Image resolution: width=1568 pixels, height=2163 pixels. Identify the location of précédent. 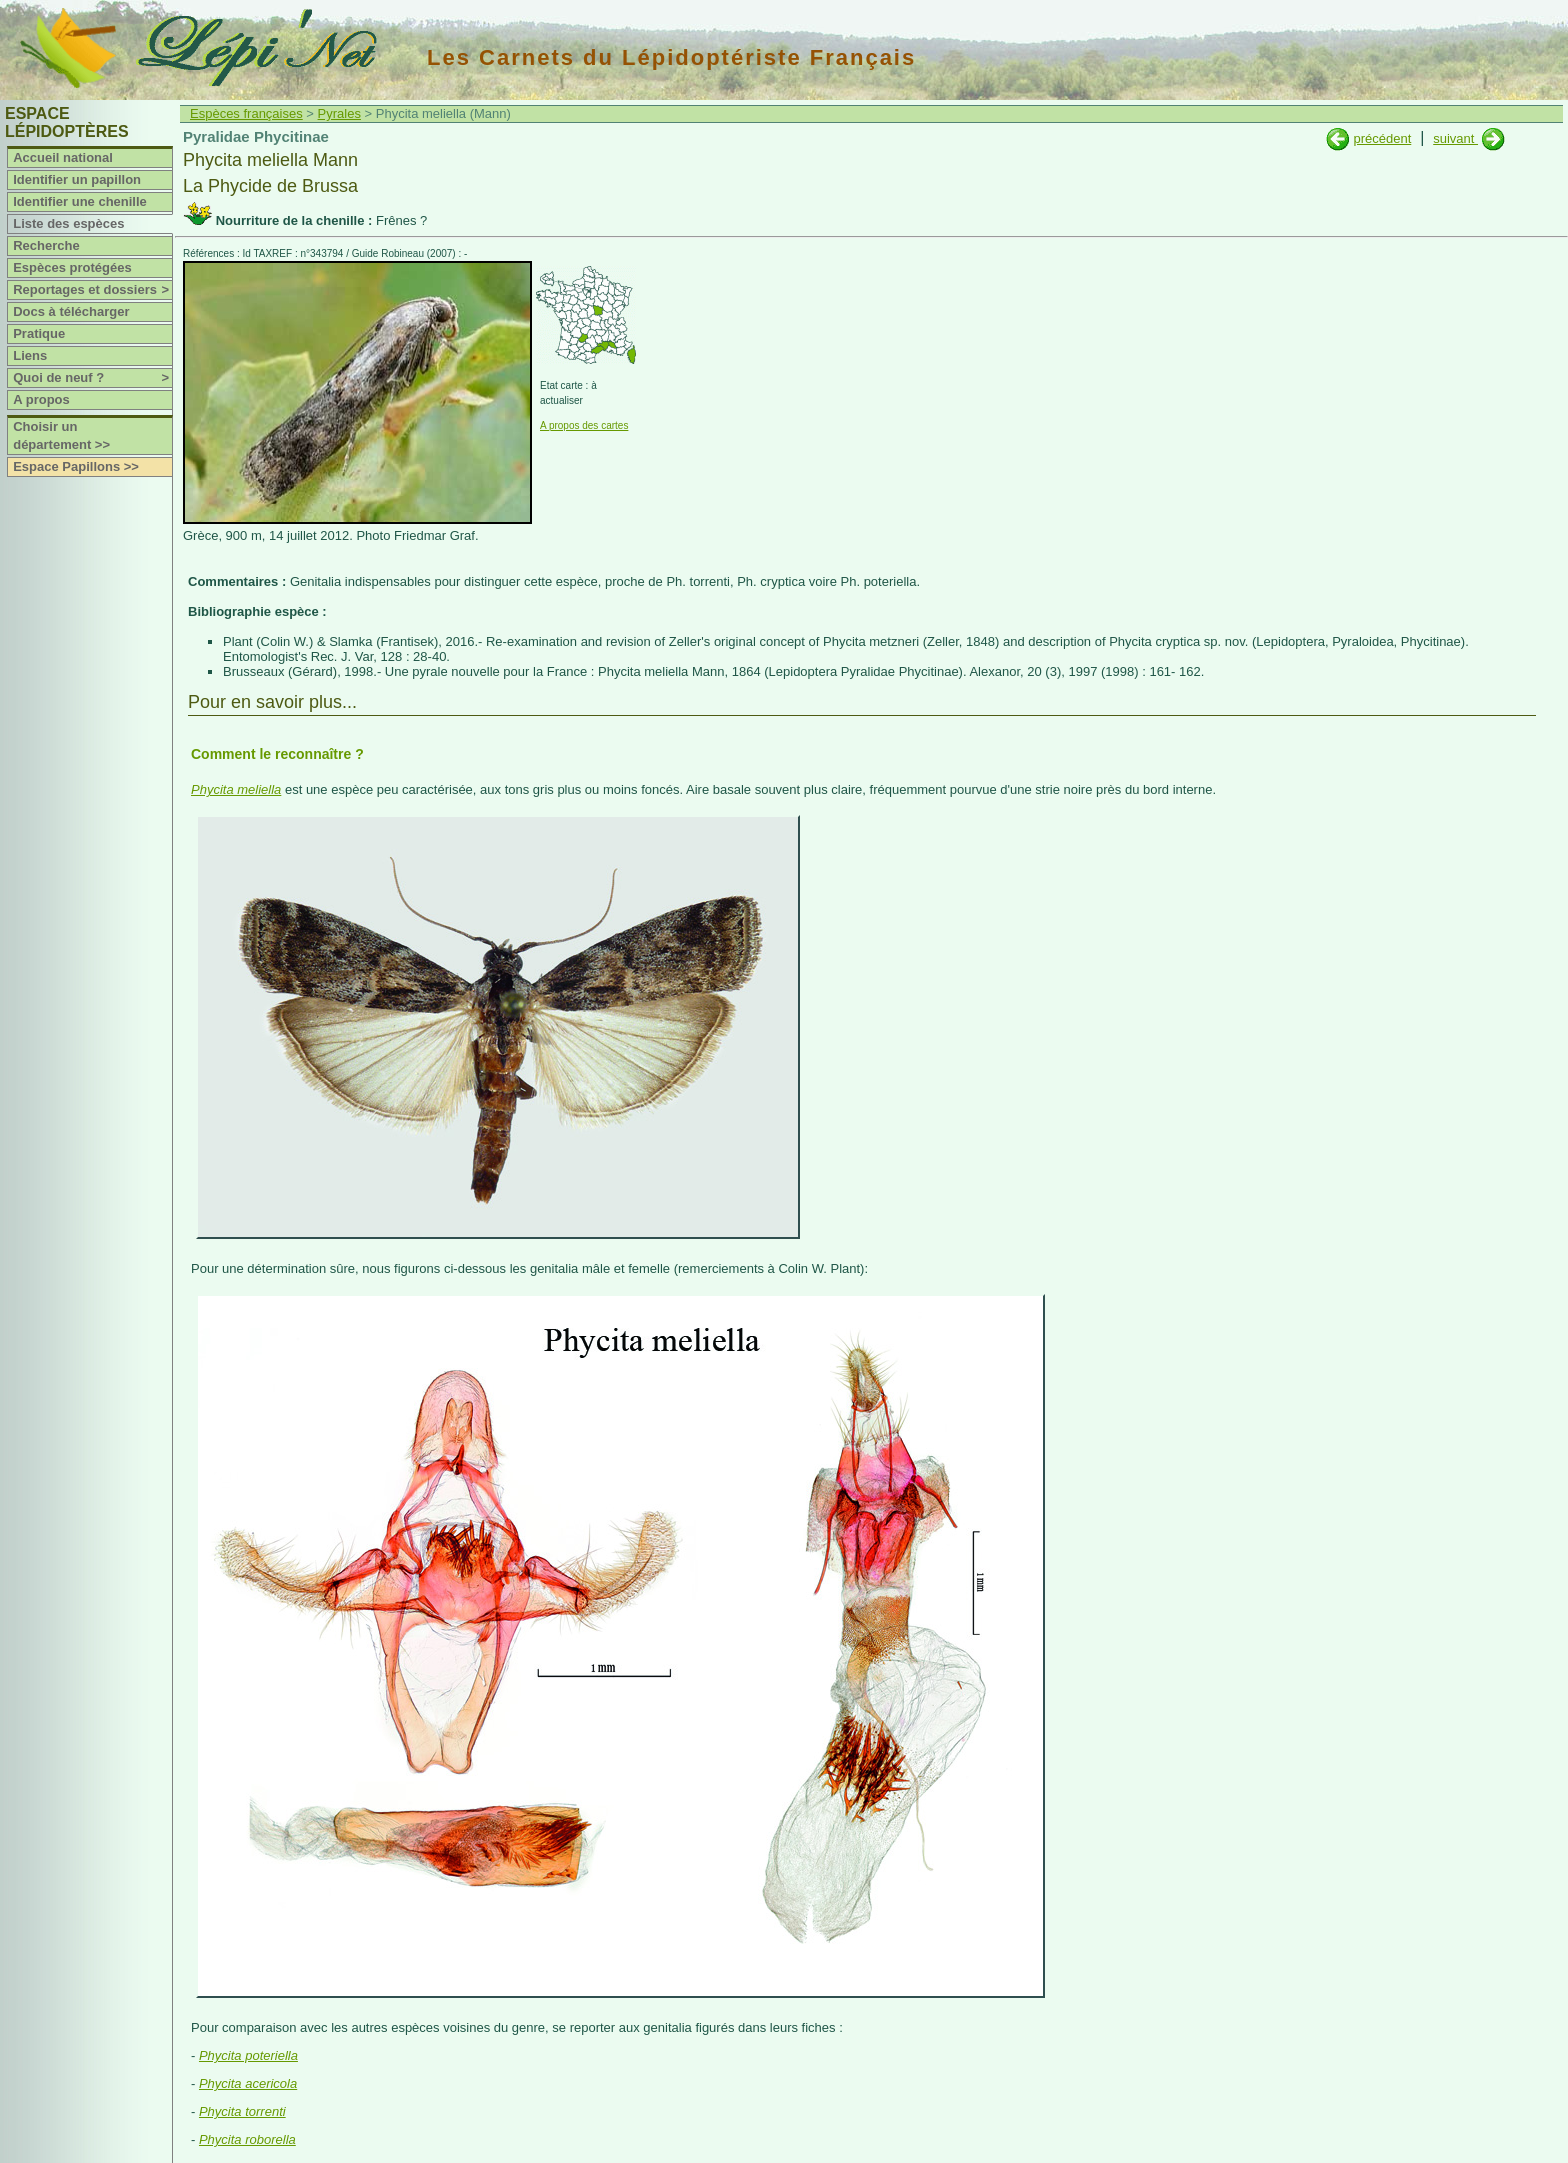
(1382, 138).